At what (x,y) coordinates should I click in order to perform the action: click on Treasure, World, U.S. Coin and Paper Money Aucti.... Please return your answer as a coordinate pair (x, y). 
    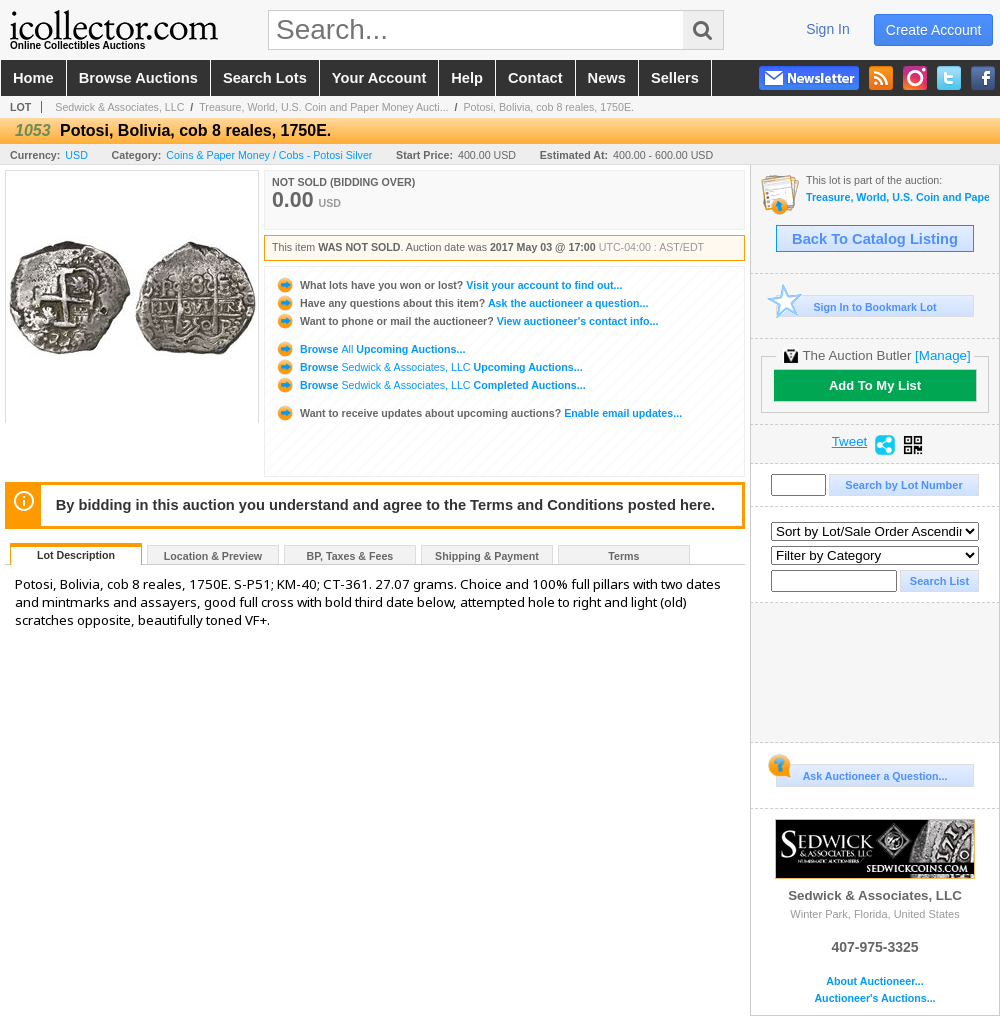
    Looking at the image, I should click on (323, 107).